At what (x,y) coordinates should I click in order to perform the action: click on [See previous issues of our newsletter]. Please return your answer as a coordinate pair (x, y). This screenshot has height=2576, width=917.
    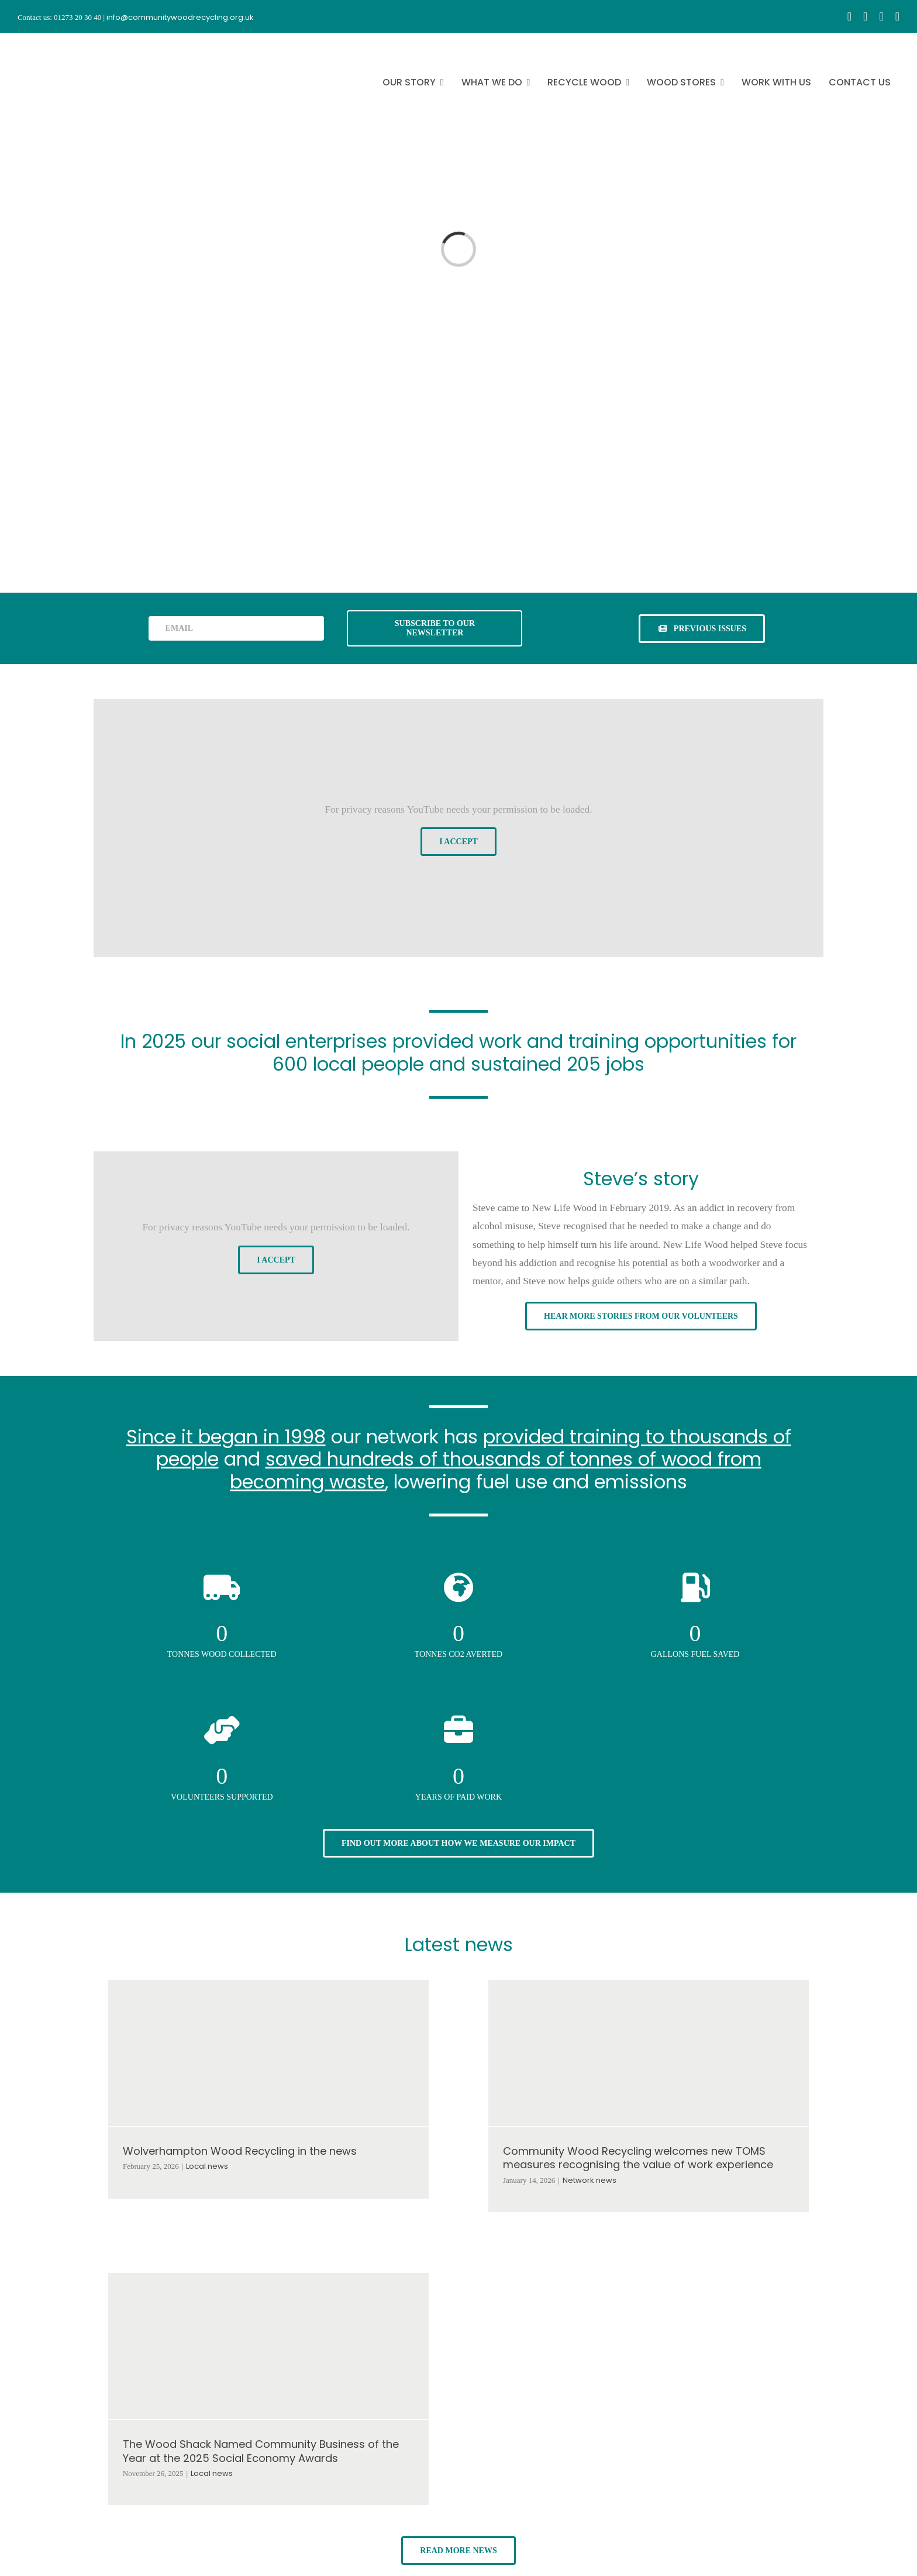
    Looking at the image, I should click on (702, 628).